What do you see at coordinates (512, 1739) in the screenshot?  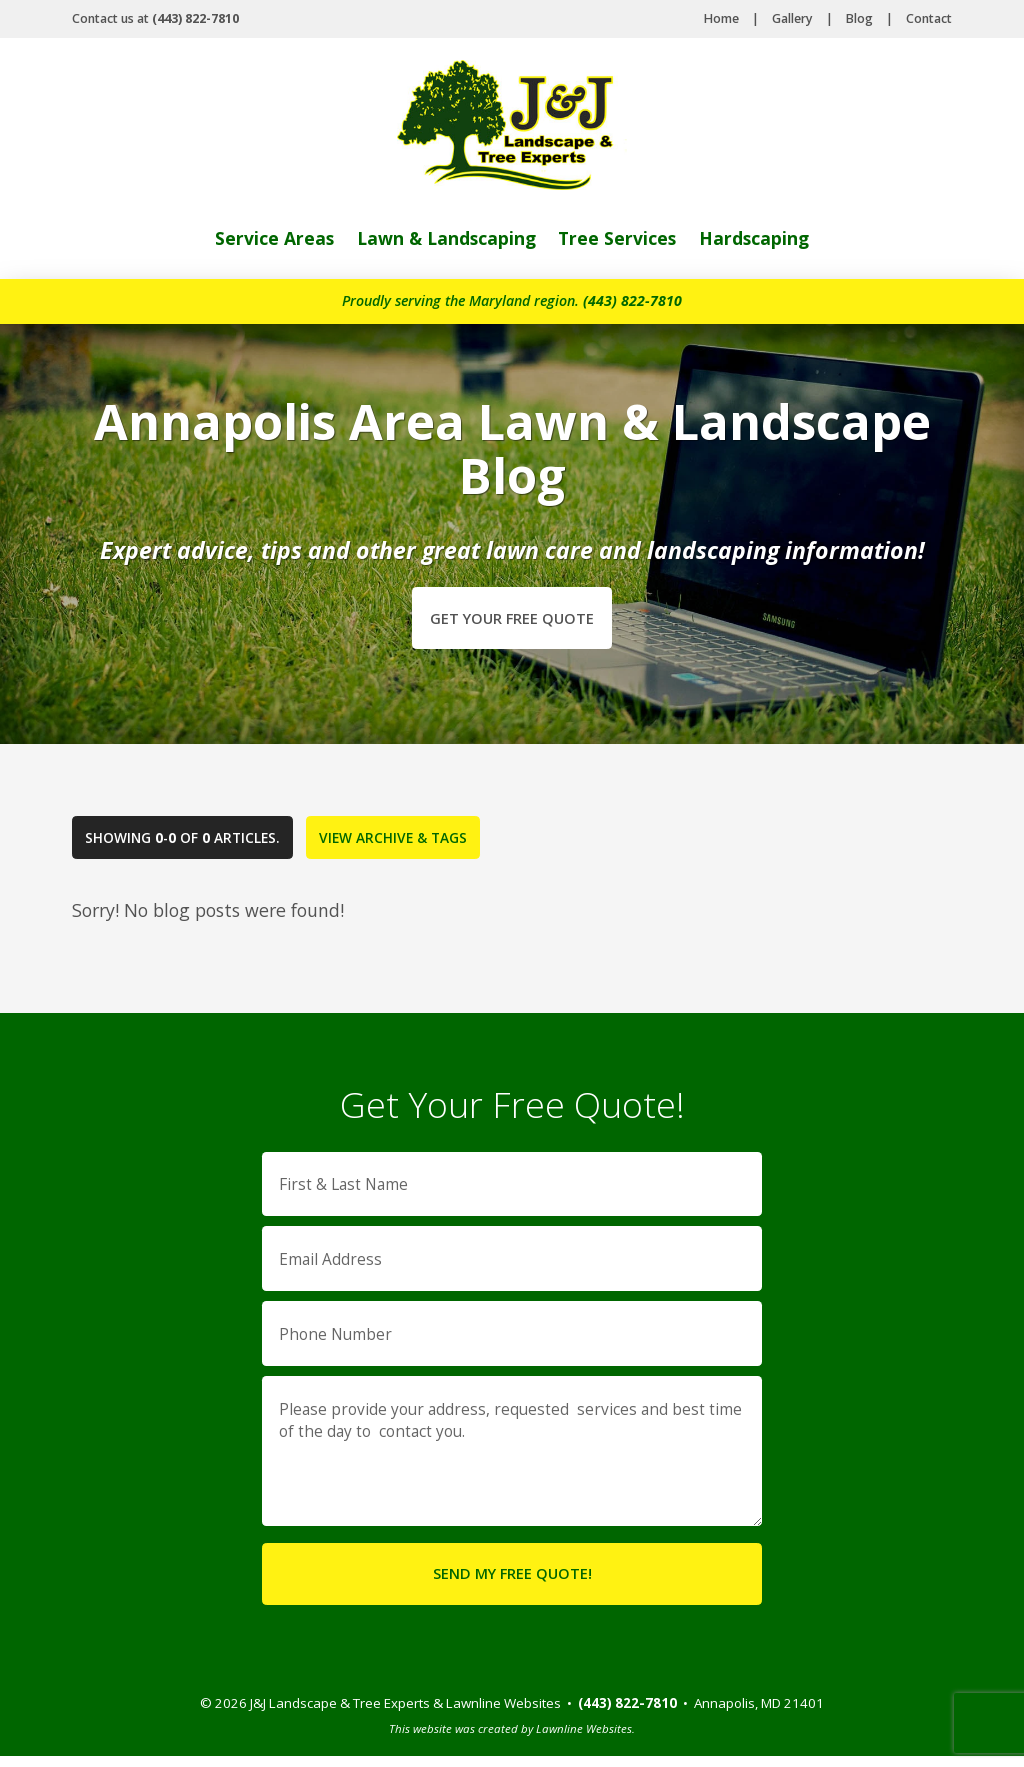 I see `This website was created by Lawnline Websites.` at bounding box center [512, 1739].